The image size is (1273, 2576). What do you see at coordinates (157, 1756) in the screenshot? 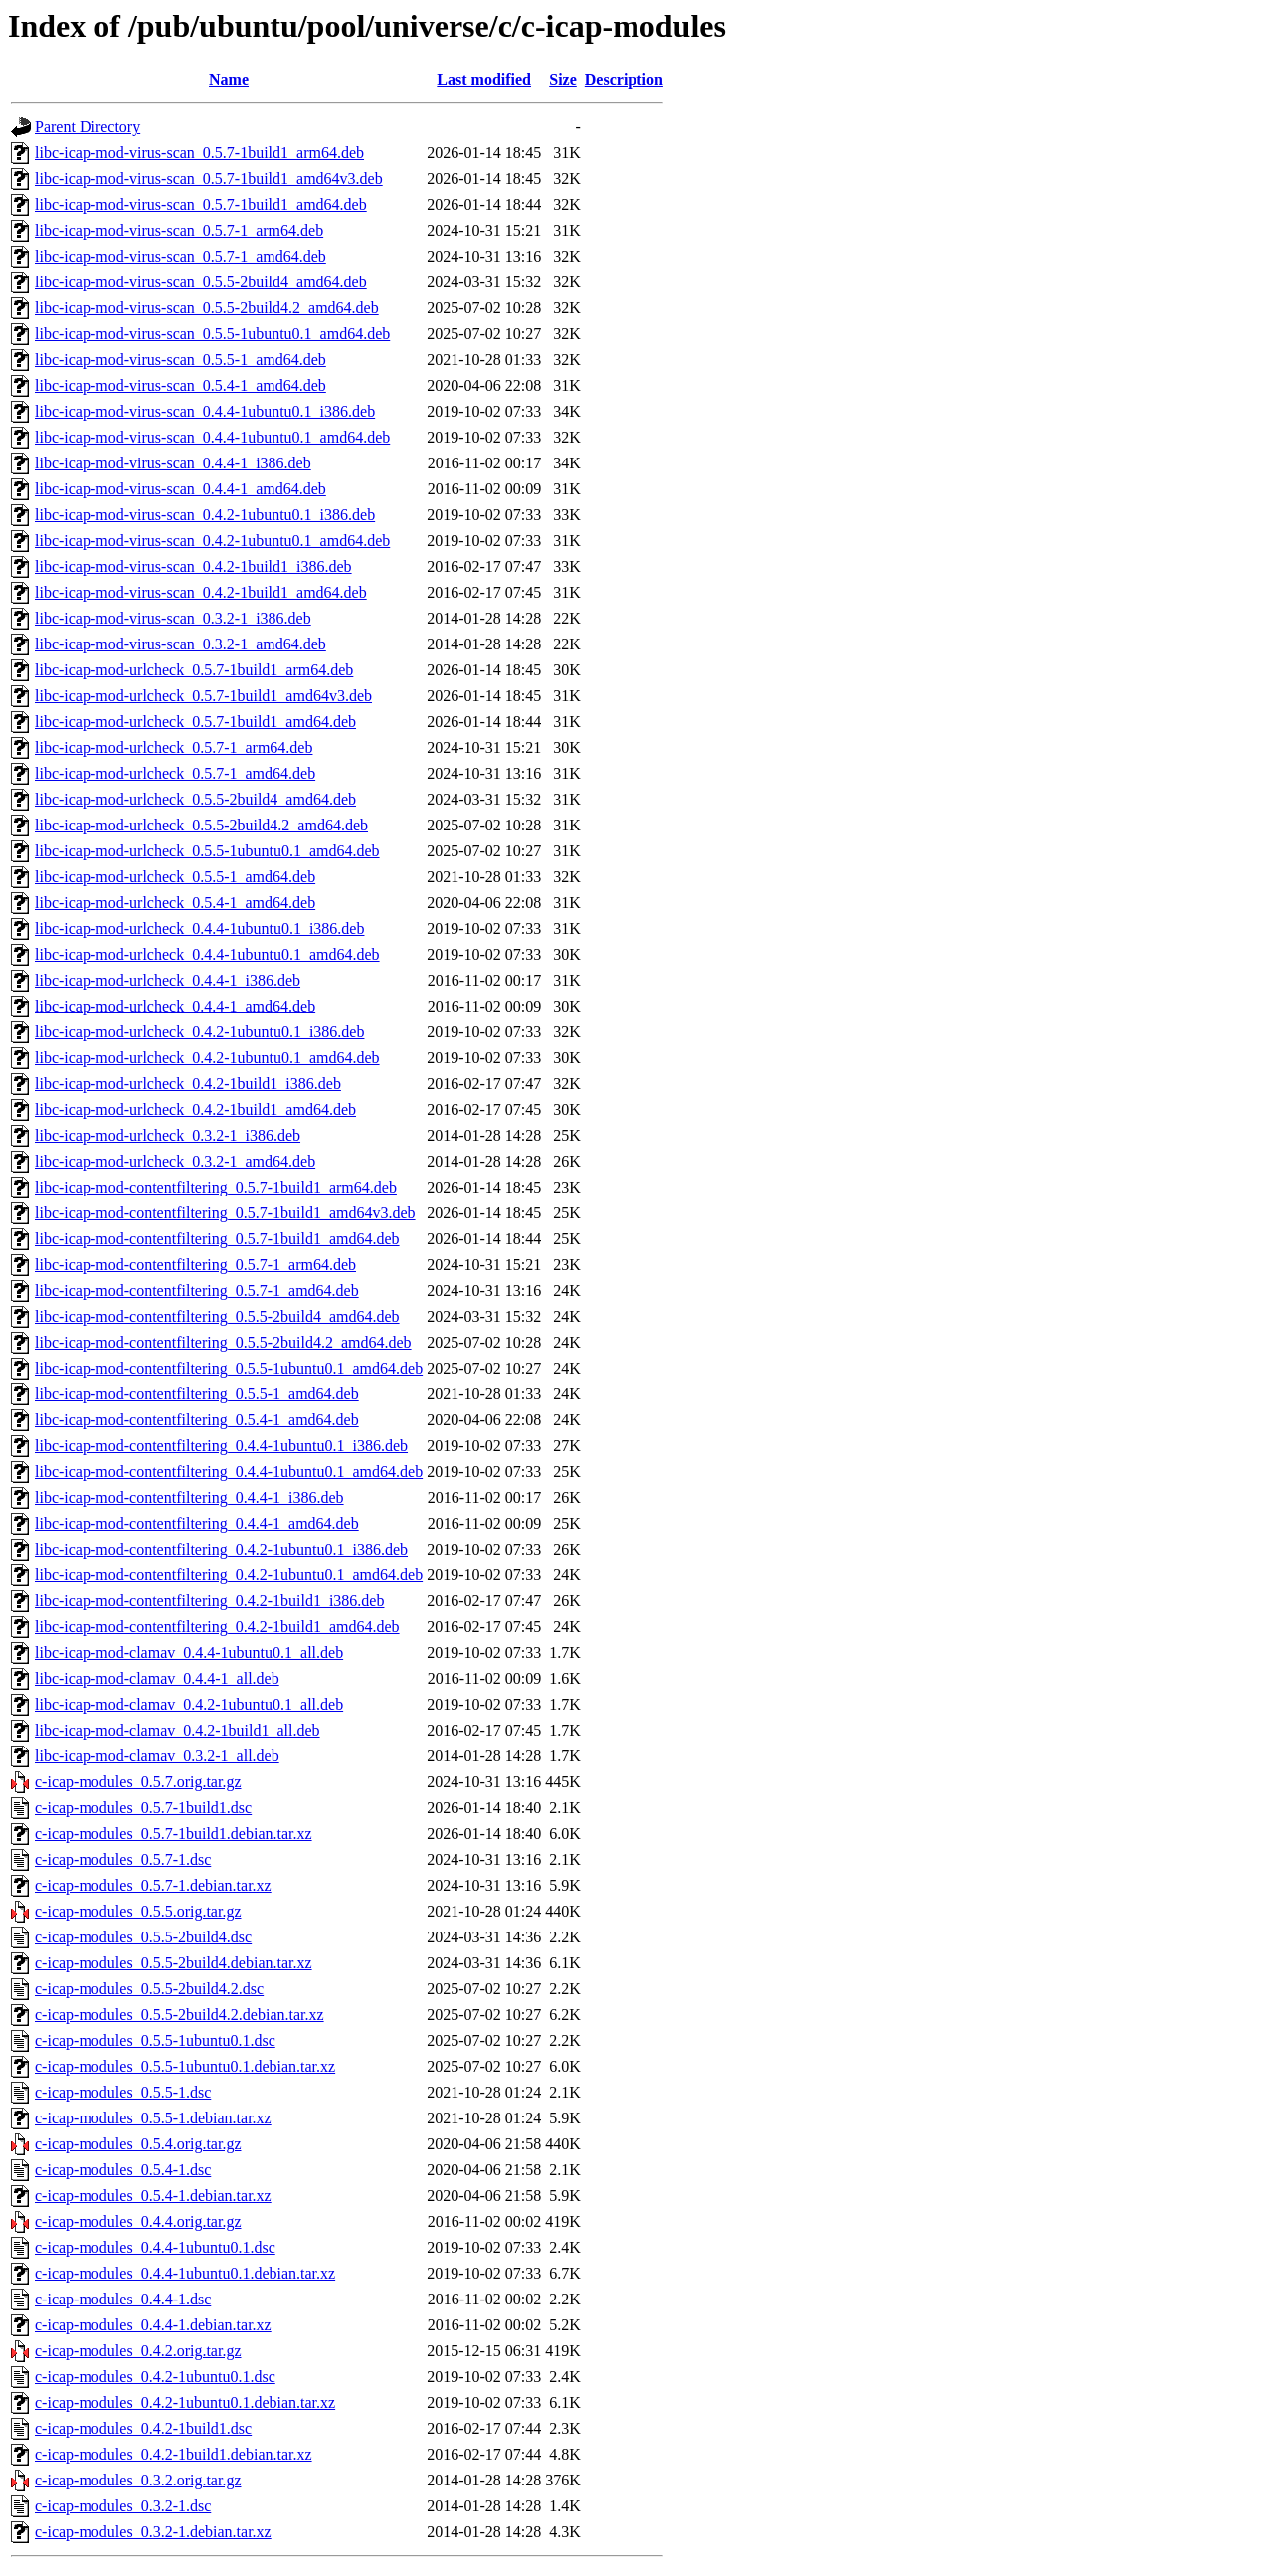
I see `libc-icap-mod-clamav_0.3.2-1_all.deb` at bounding box center [157, 1756].